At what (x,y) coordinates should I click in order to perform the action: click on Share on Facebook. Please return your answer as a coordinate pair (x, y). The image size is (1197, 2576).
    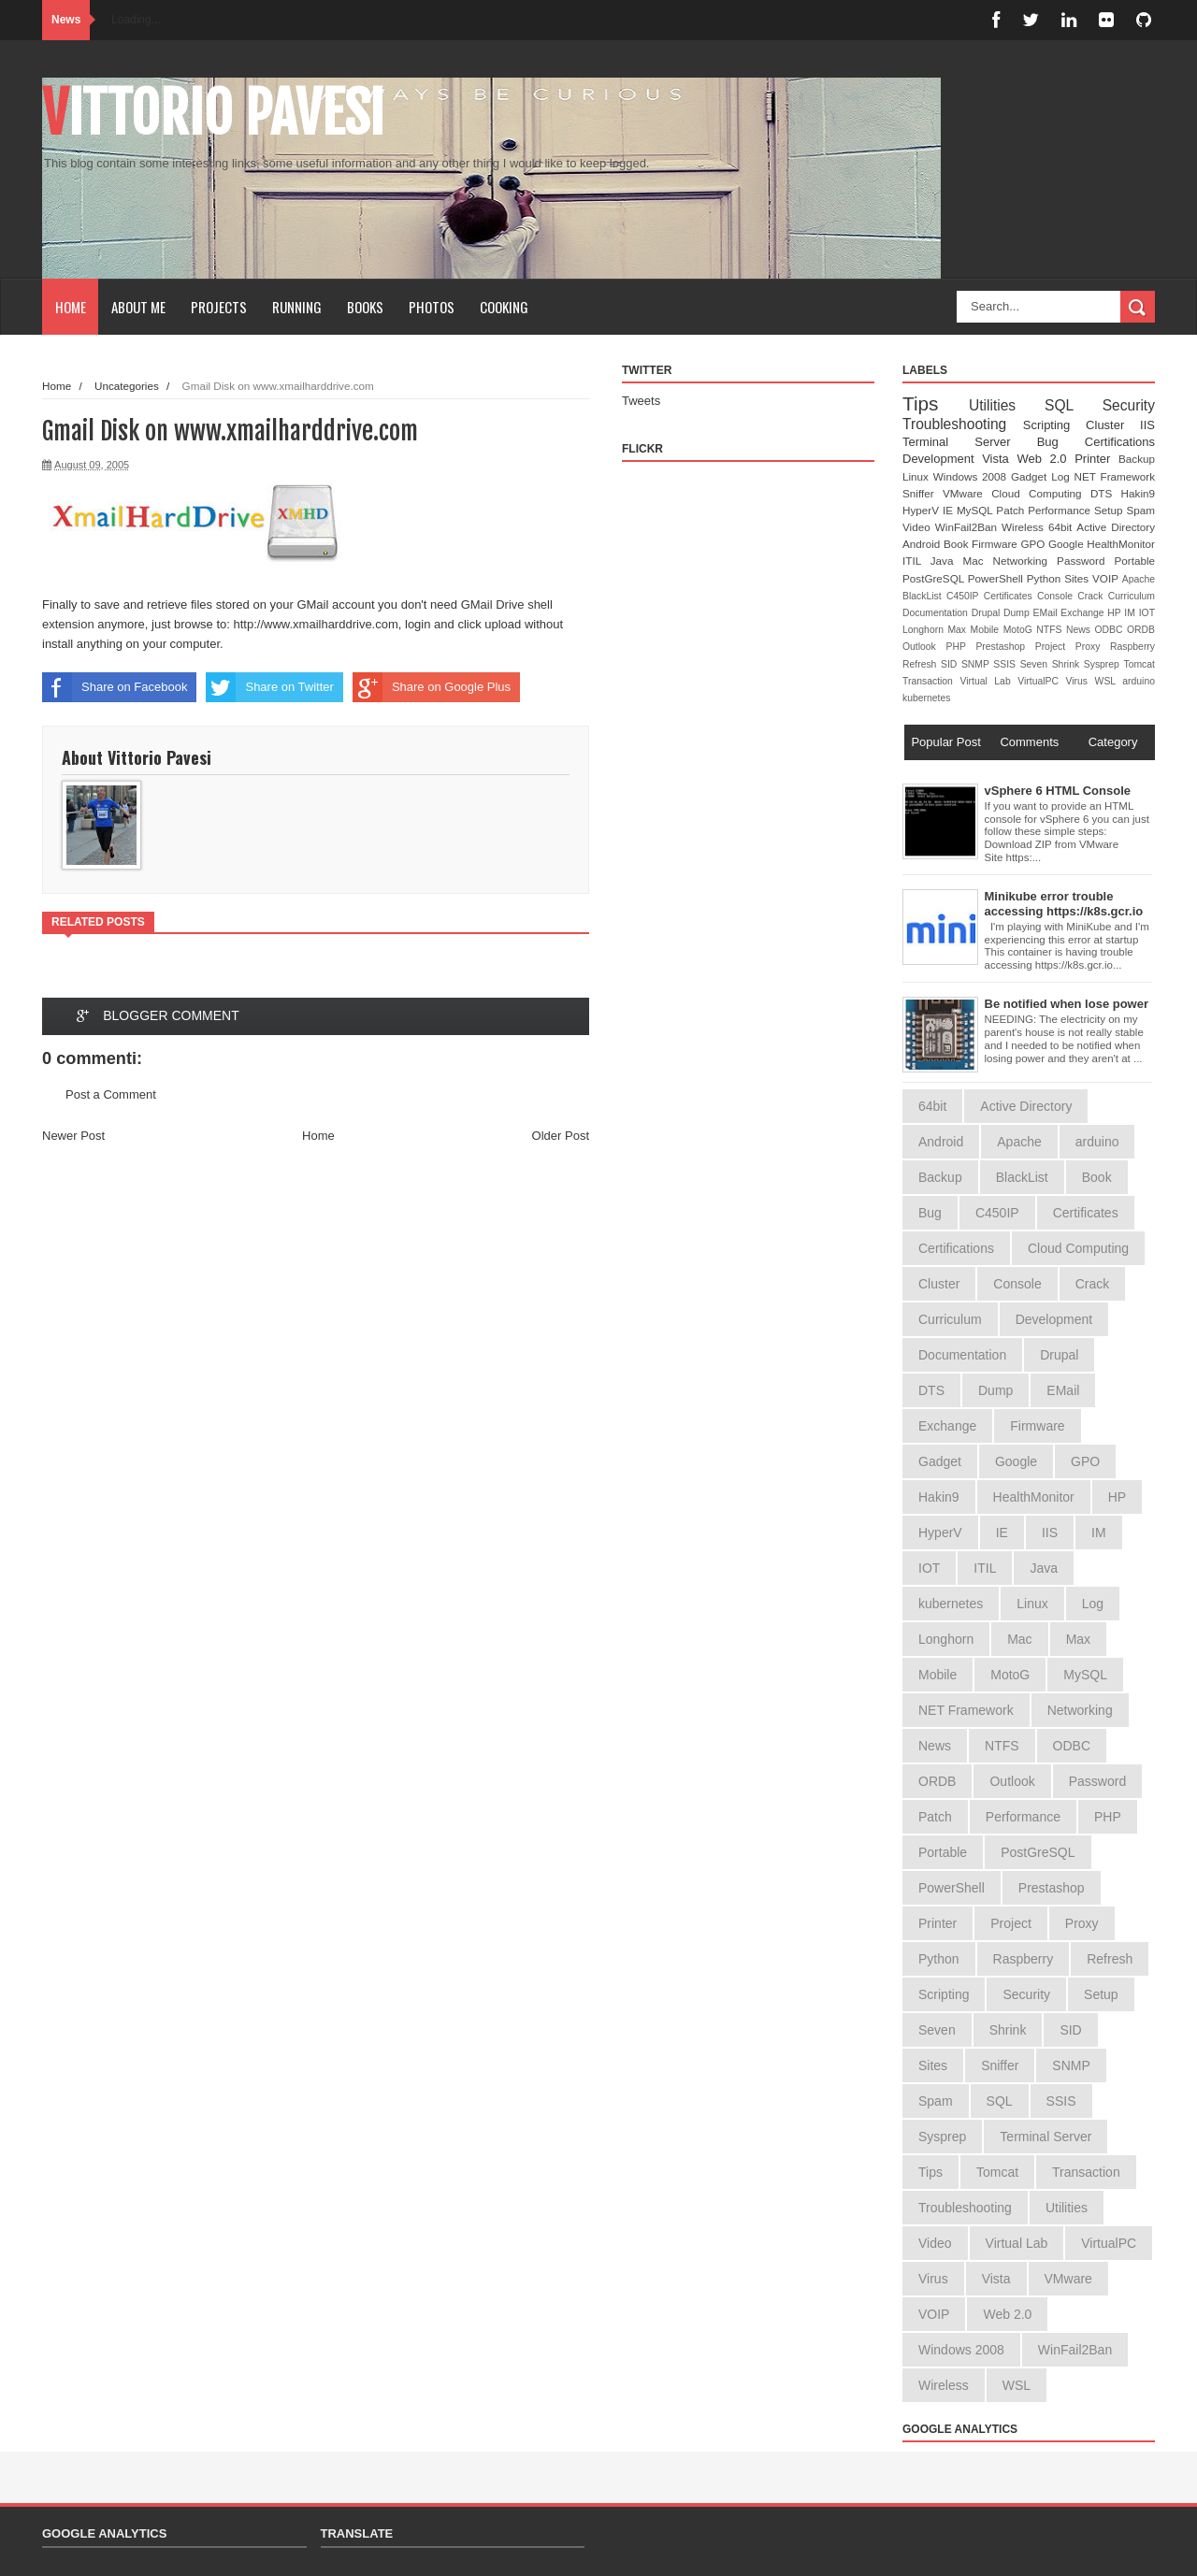
    Looking at the image, I should click on (114, 687).